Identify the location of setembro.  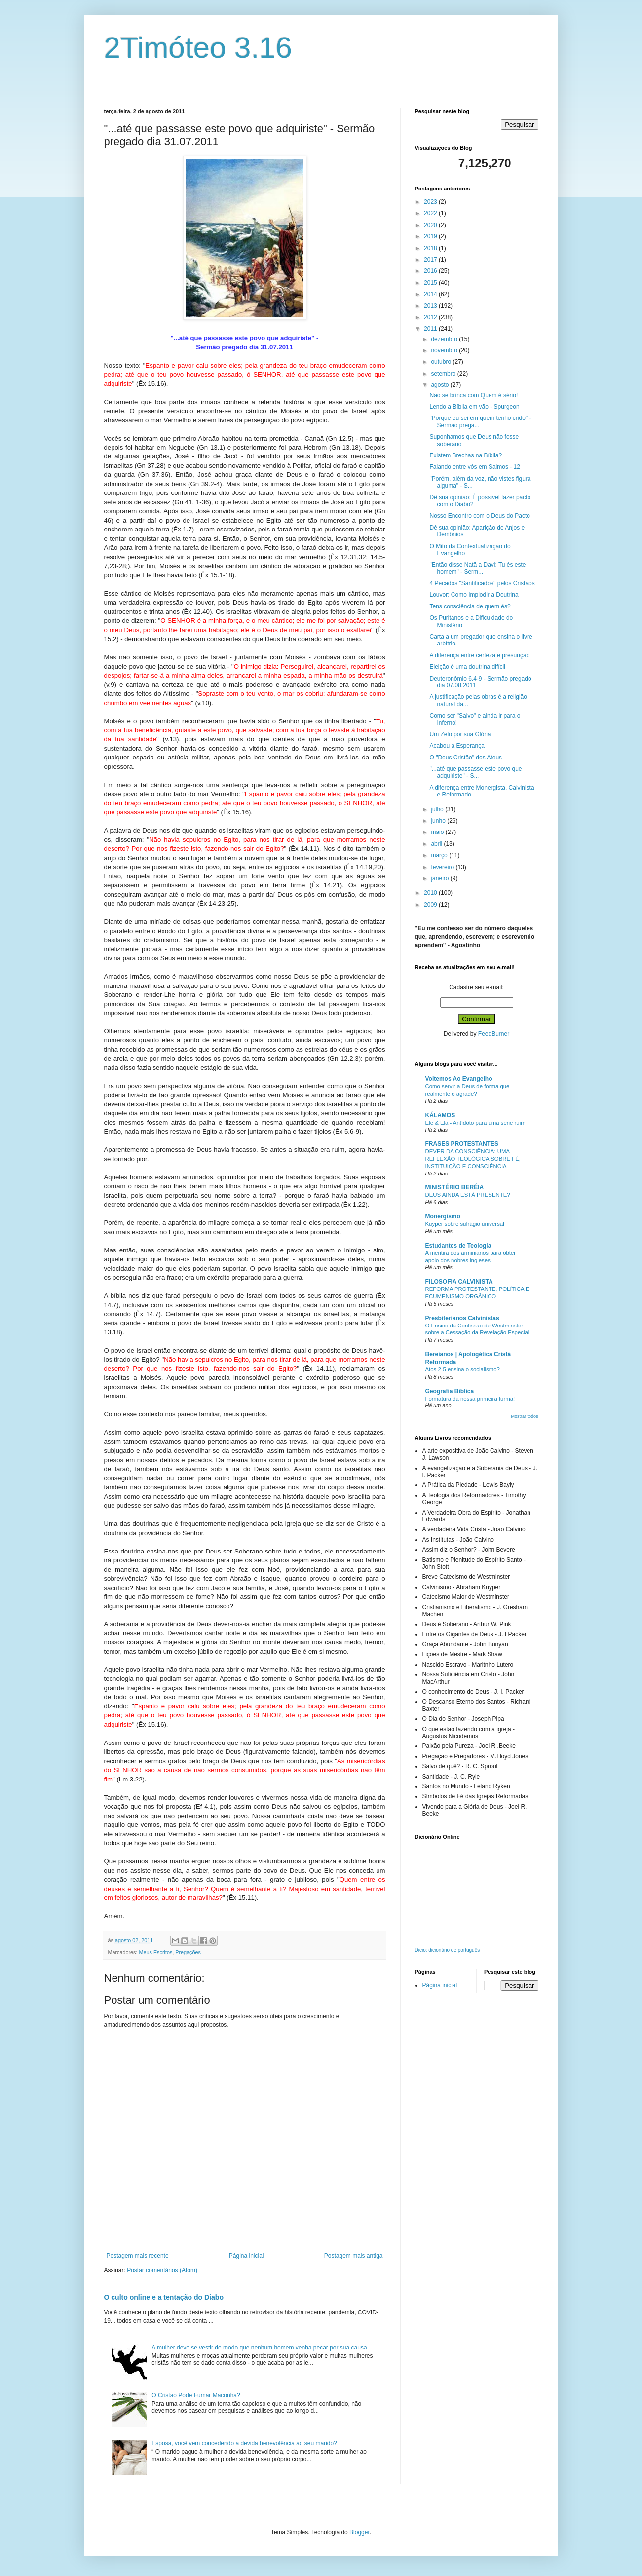
(444, 373).